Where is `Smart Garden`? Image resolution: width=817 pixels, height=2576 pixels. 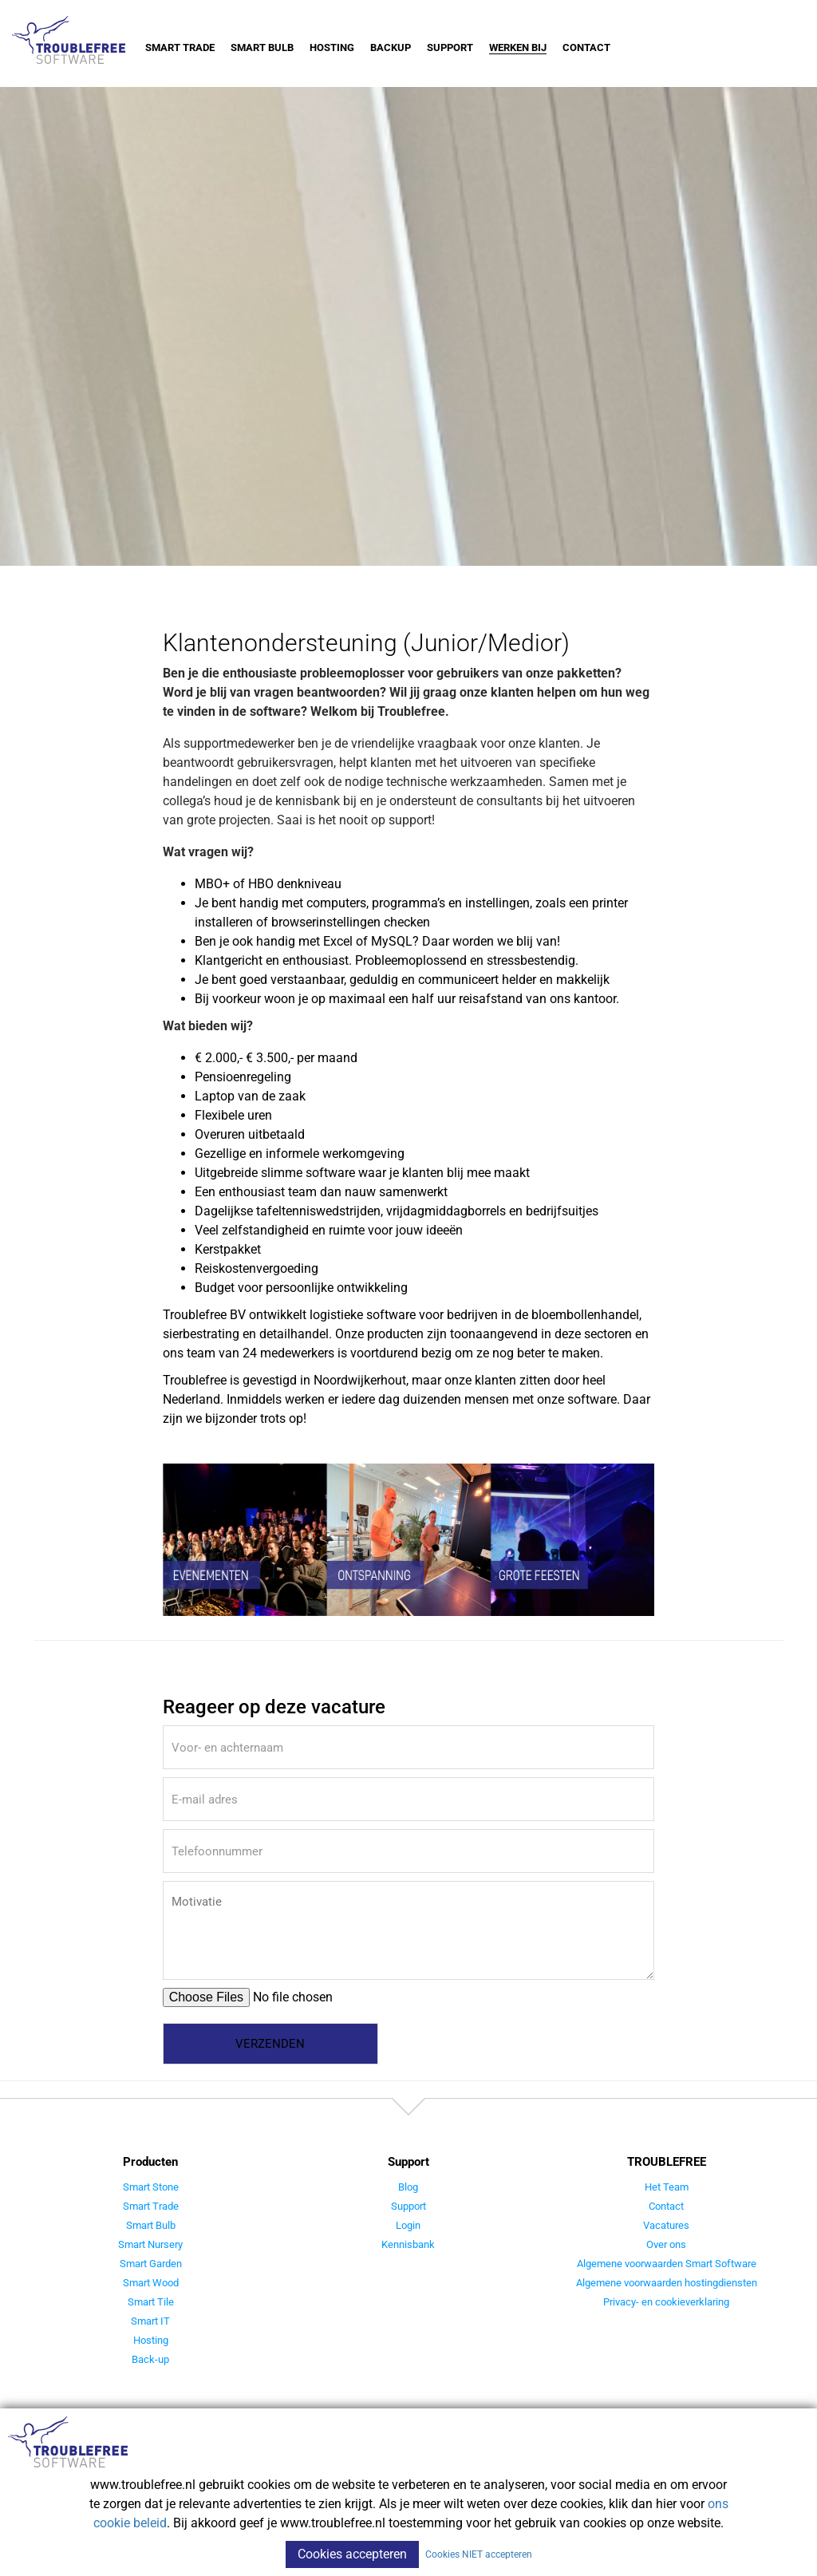
Smart Garden is located at coordinates (151, 2264).